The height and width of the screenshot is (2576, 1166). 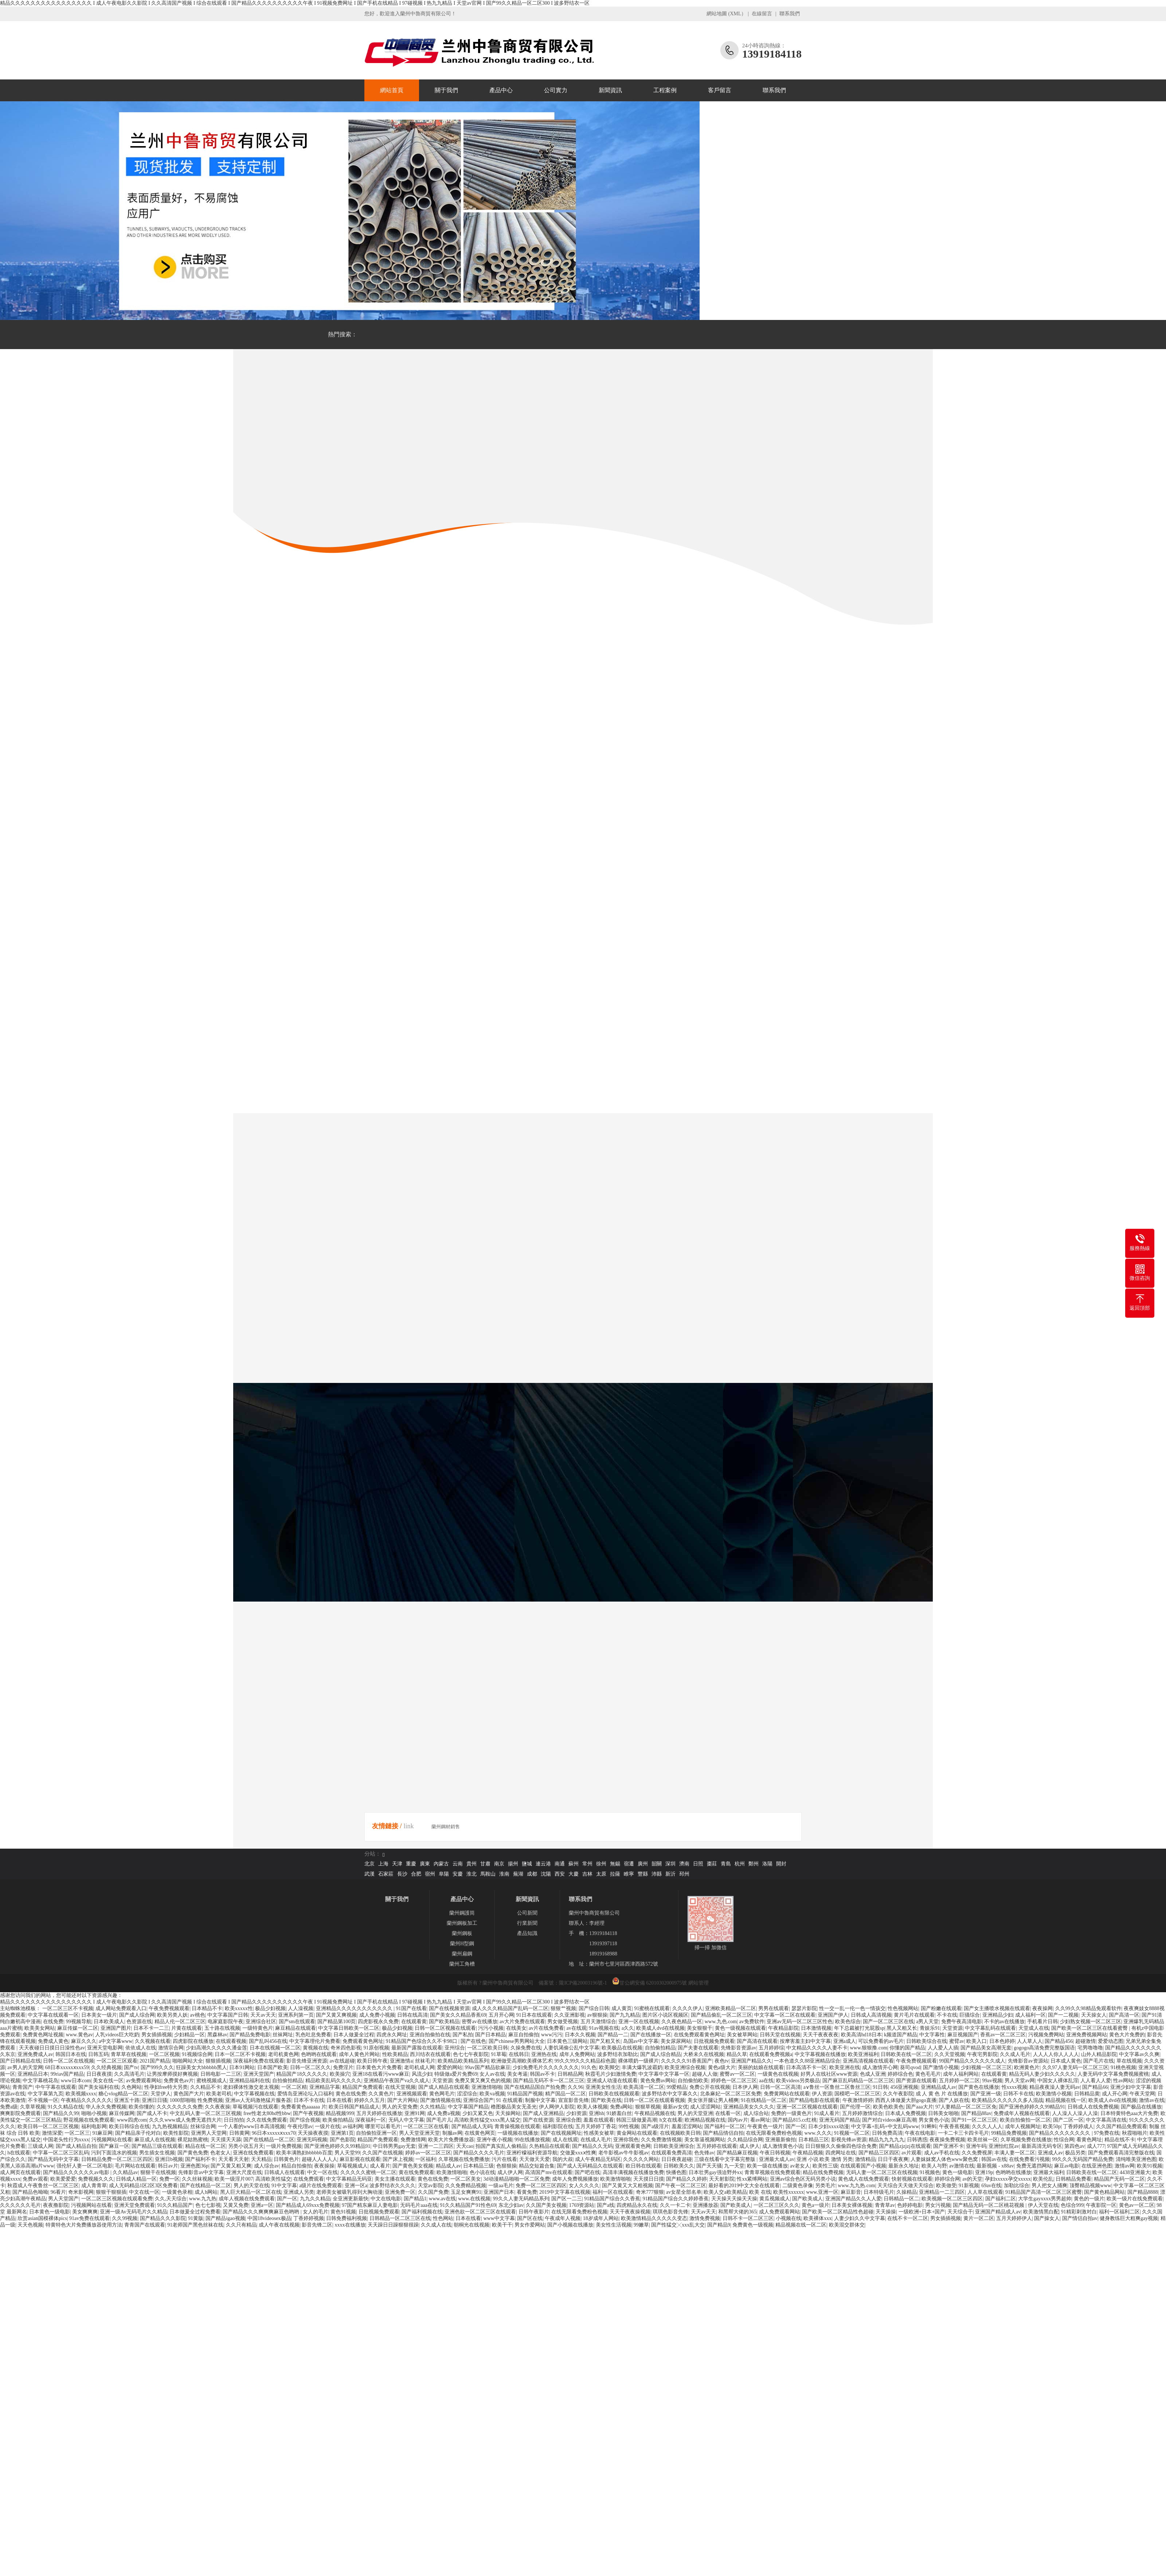 I want to click on 国产精品第100页, so click(x=336, y=2021).